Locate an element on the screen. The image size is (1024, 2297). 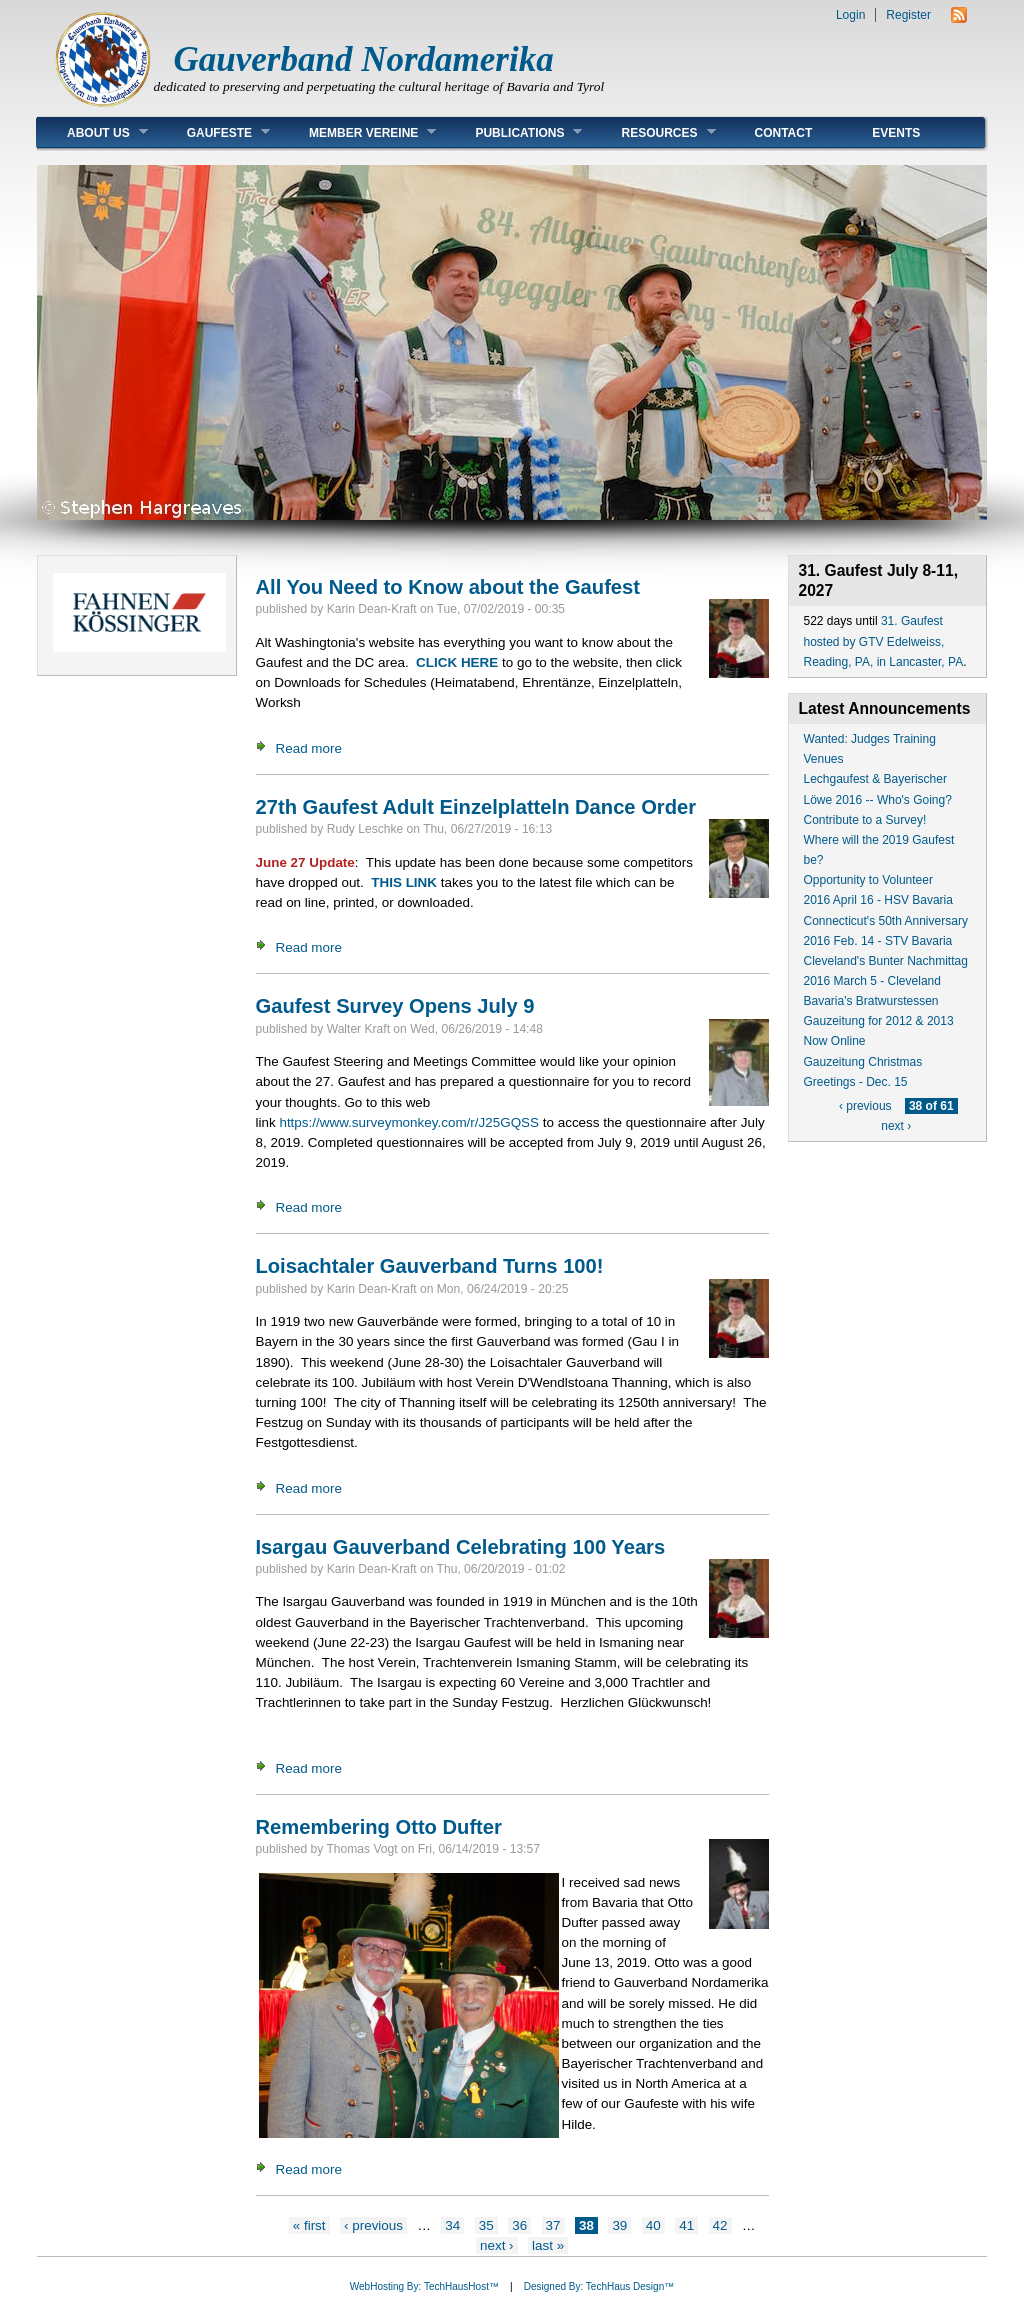
Register is located at coordinates (908, 15).